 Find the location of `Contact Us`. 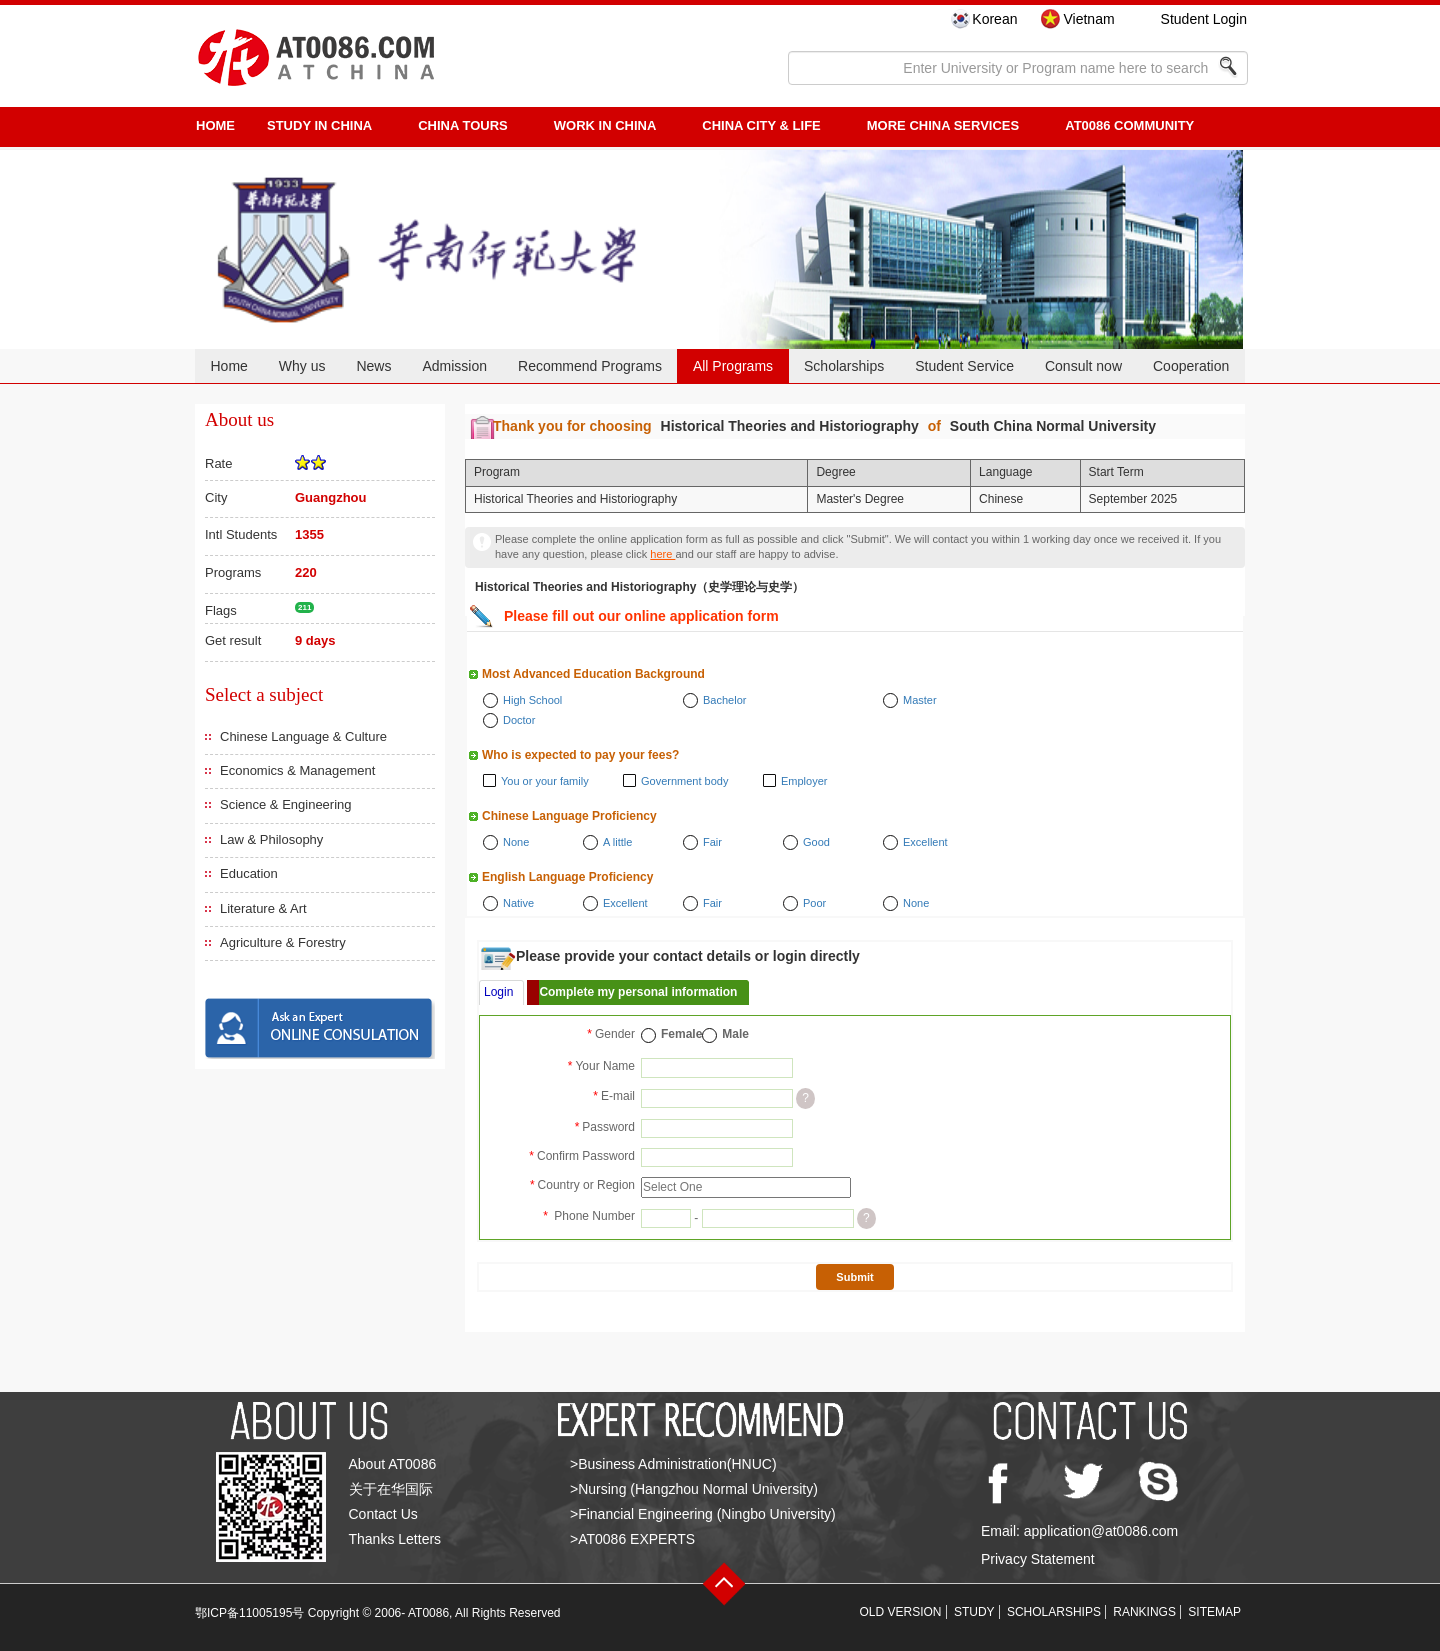

Contact Us is located at coordinates (383, 1514).